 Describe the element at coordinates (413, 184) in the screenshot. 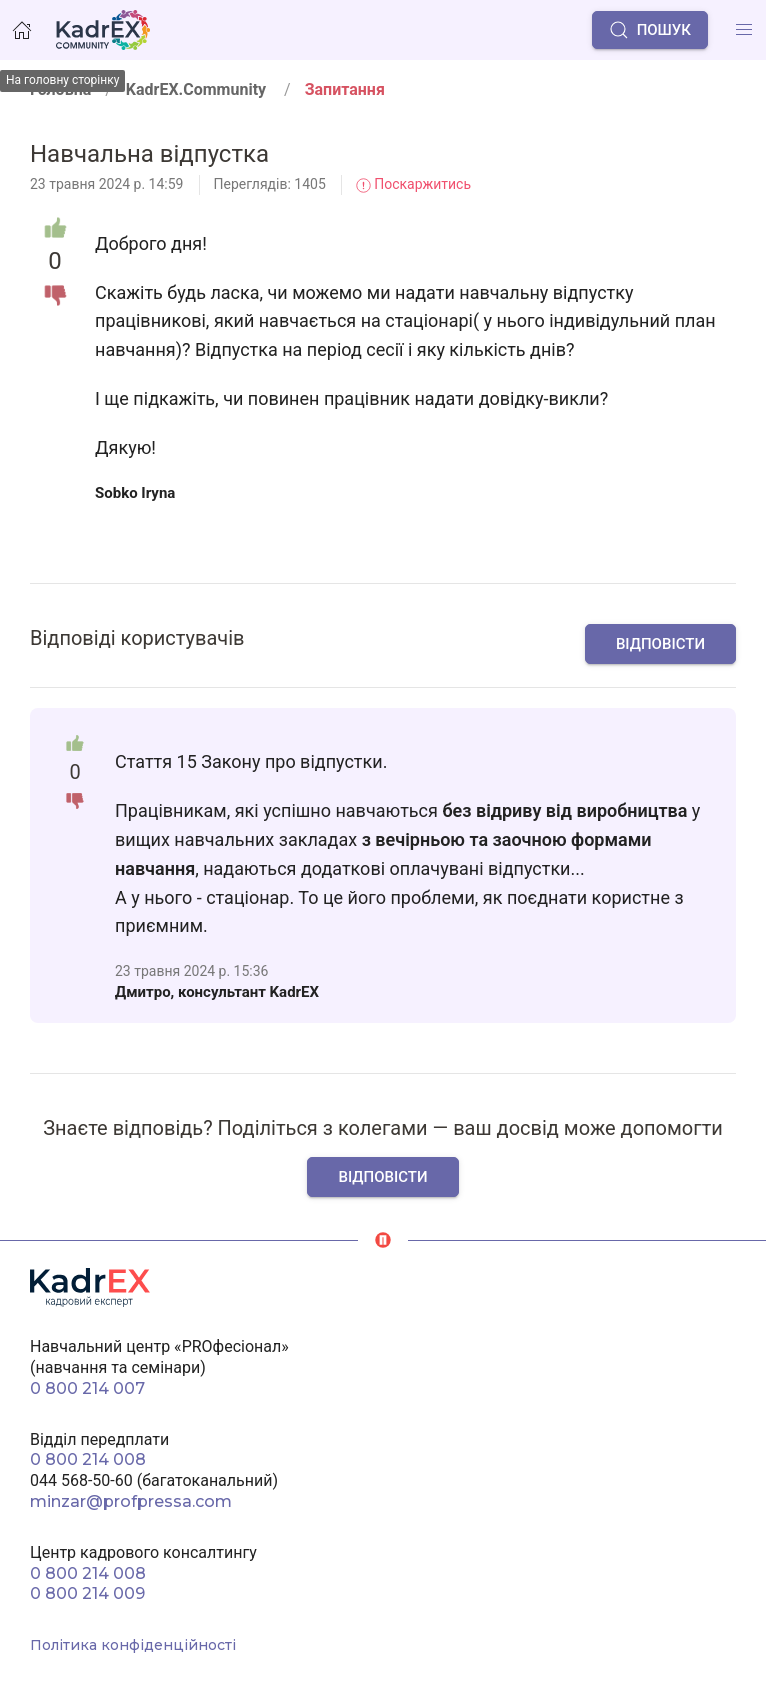

I see `Поскаржитись` at that location.